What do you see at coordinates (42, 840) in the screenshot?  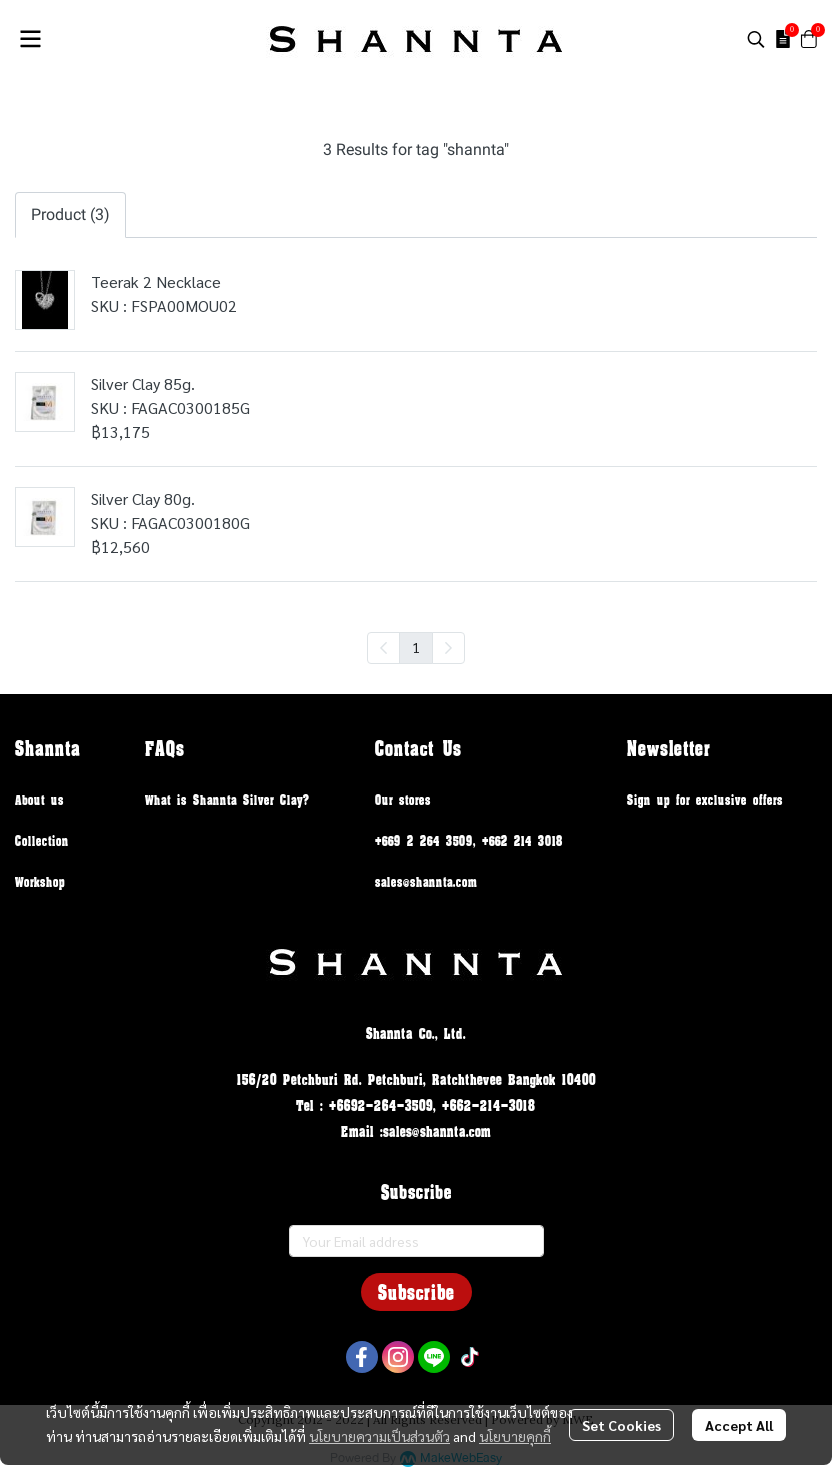 I see `Collection` at bounding box center [42, 840].